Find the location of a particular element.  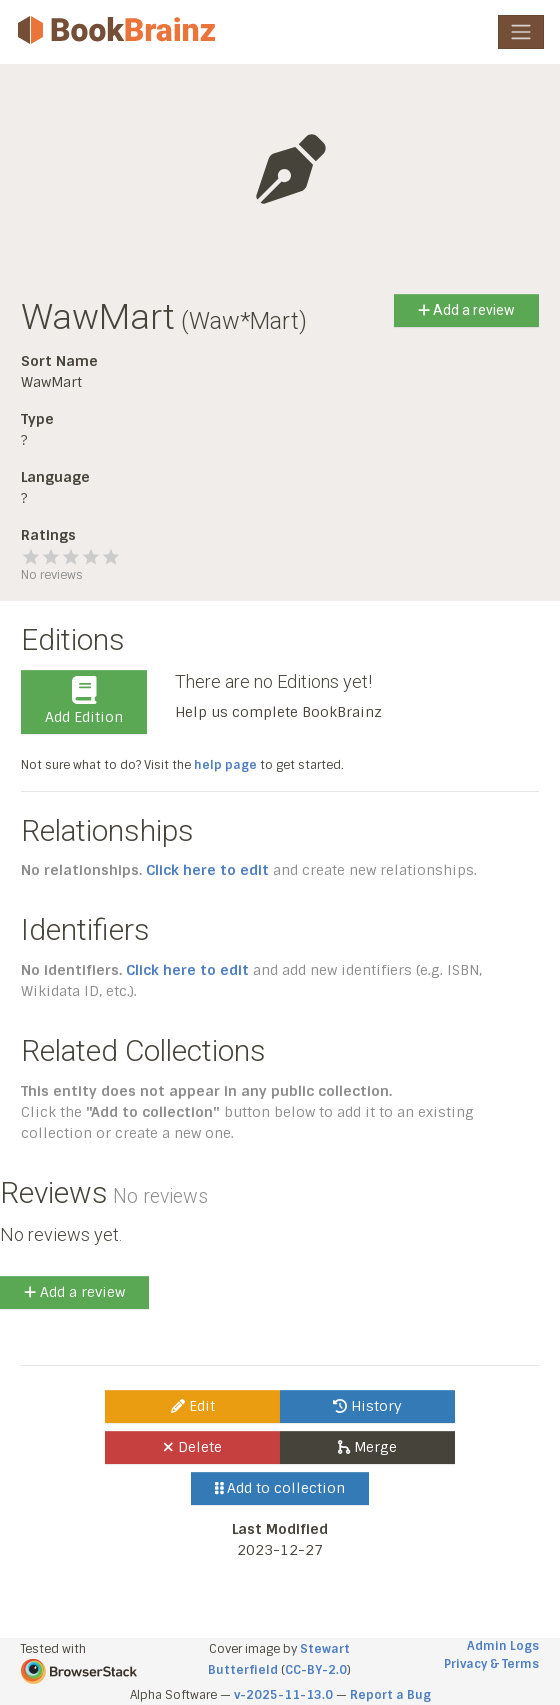

Add Edition is located at coordinates (84, 701).